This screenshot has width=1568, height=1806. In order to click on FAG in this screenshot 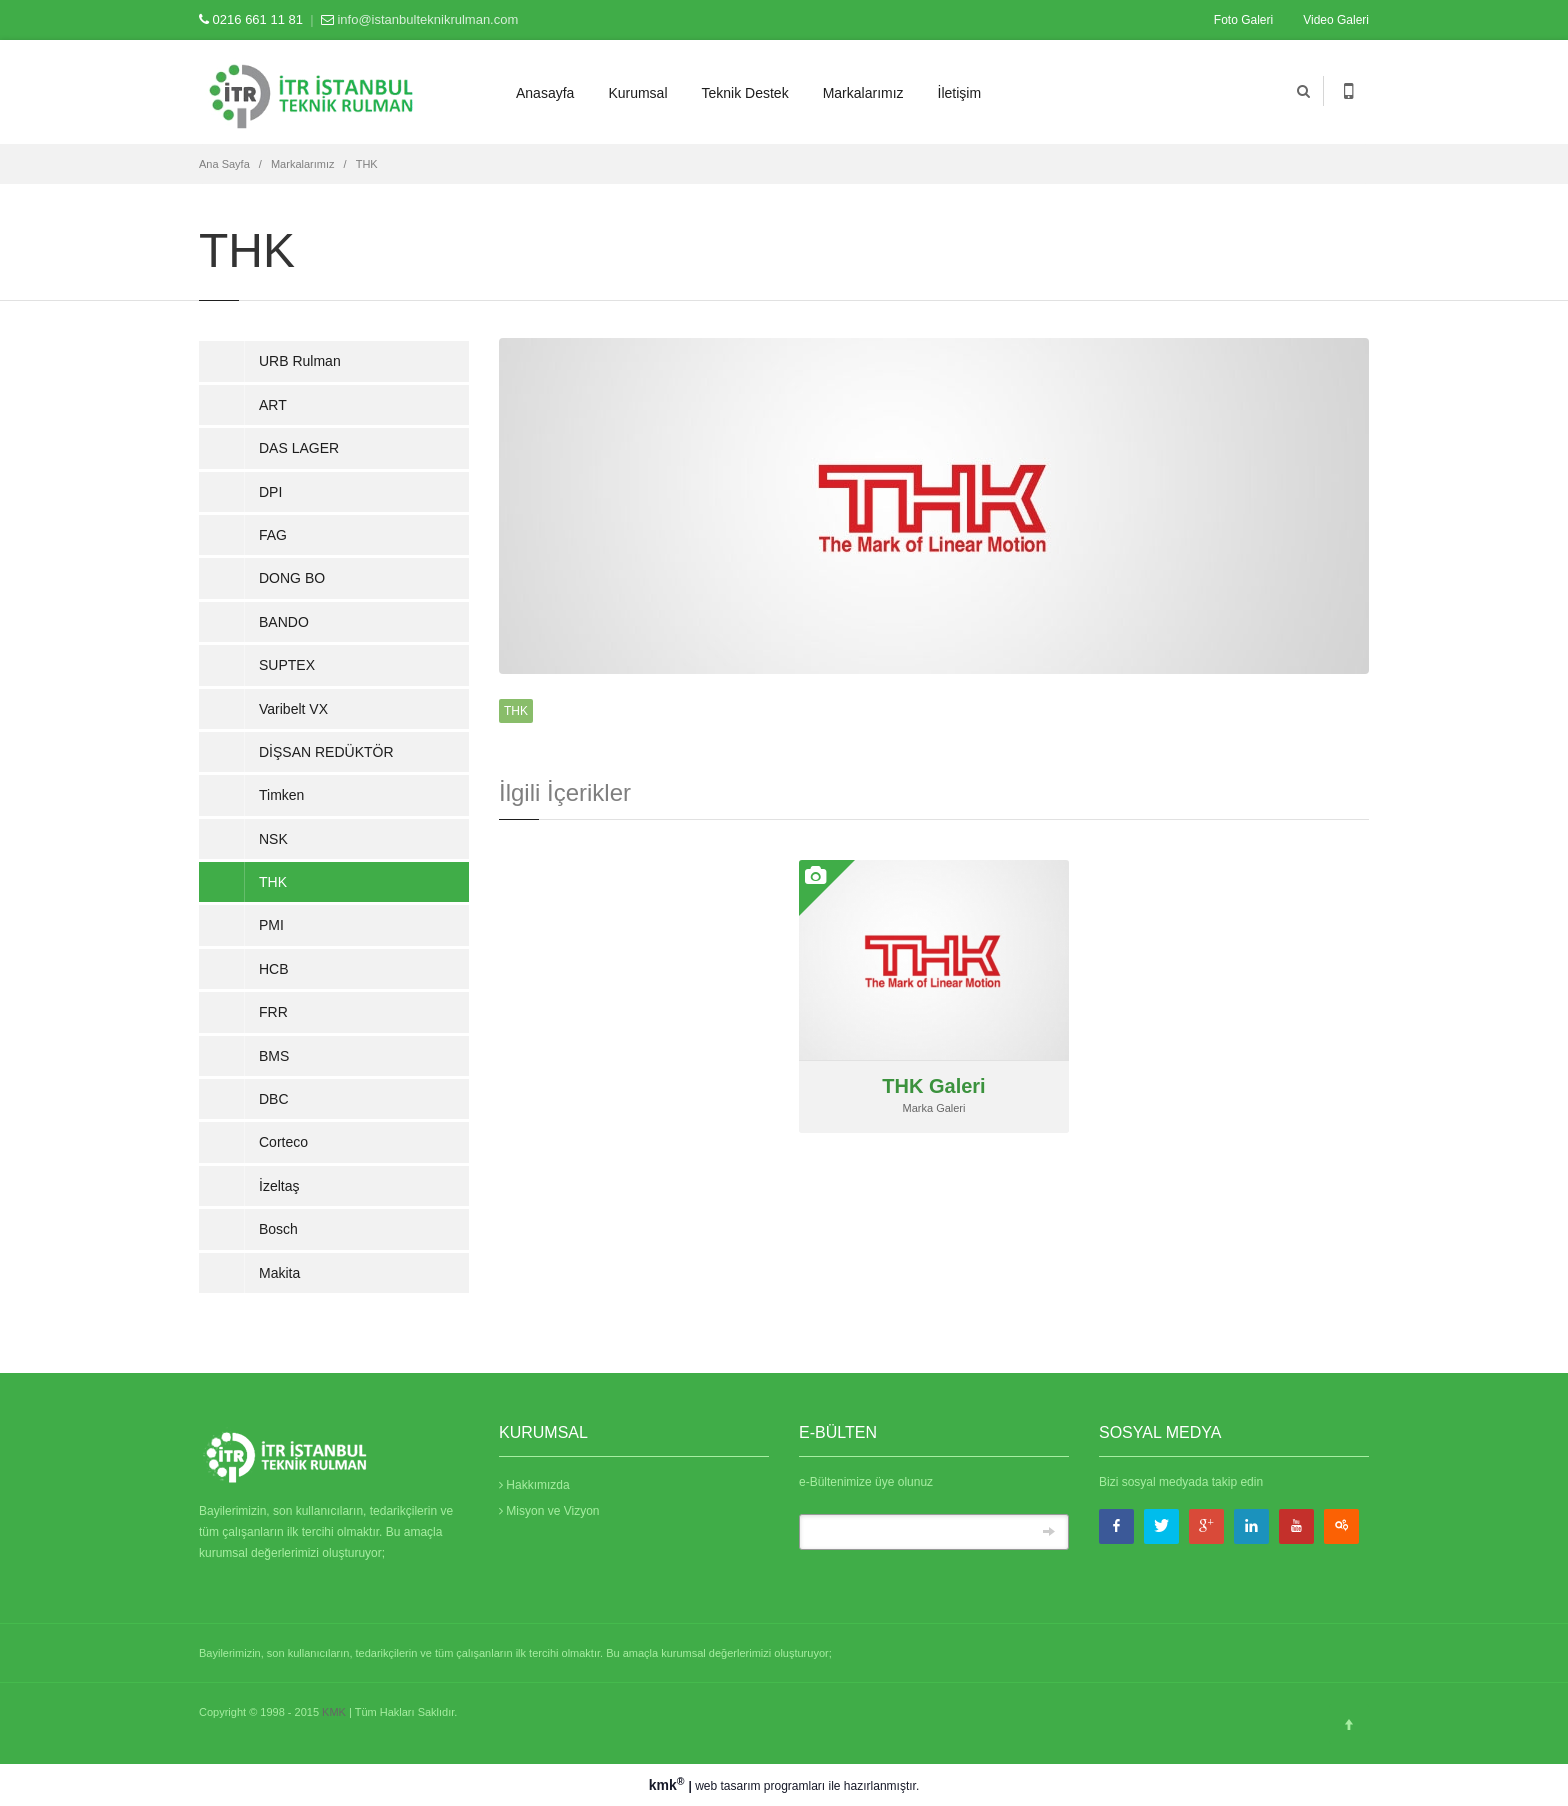, I will do `click(273, 535)`.